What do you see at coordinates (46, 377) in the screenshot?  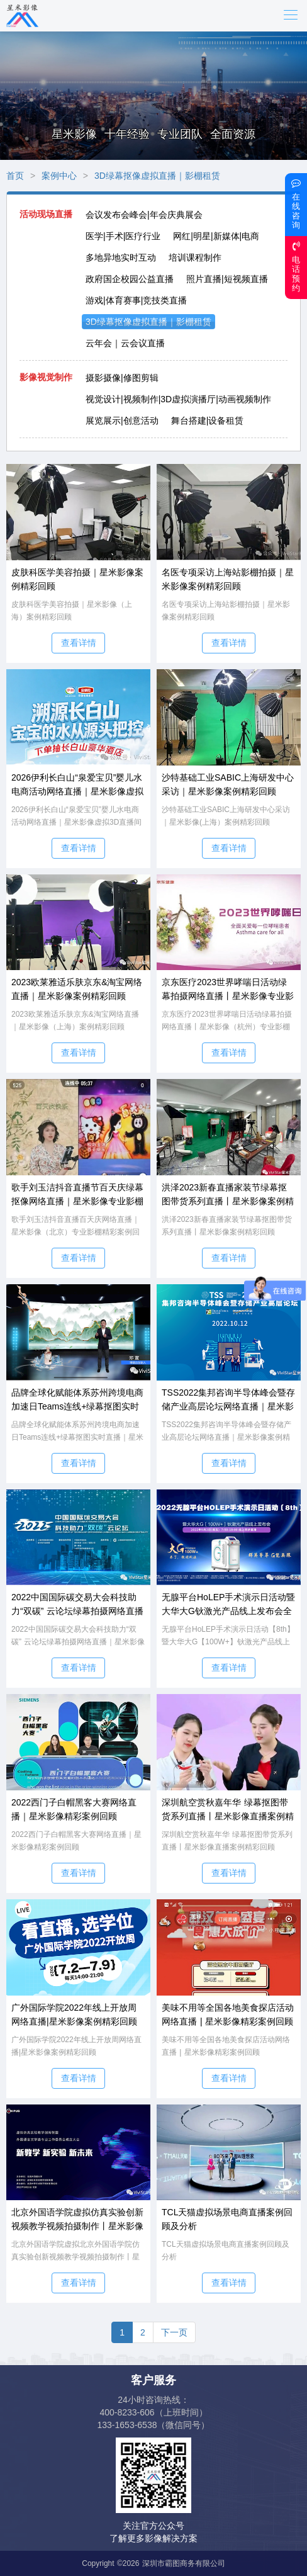 I see `影像视觉制作` at bounding box center [46, 377].